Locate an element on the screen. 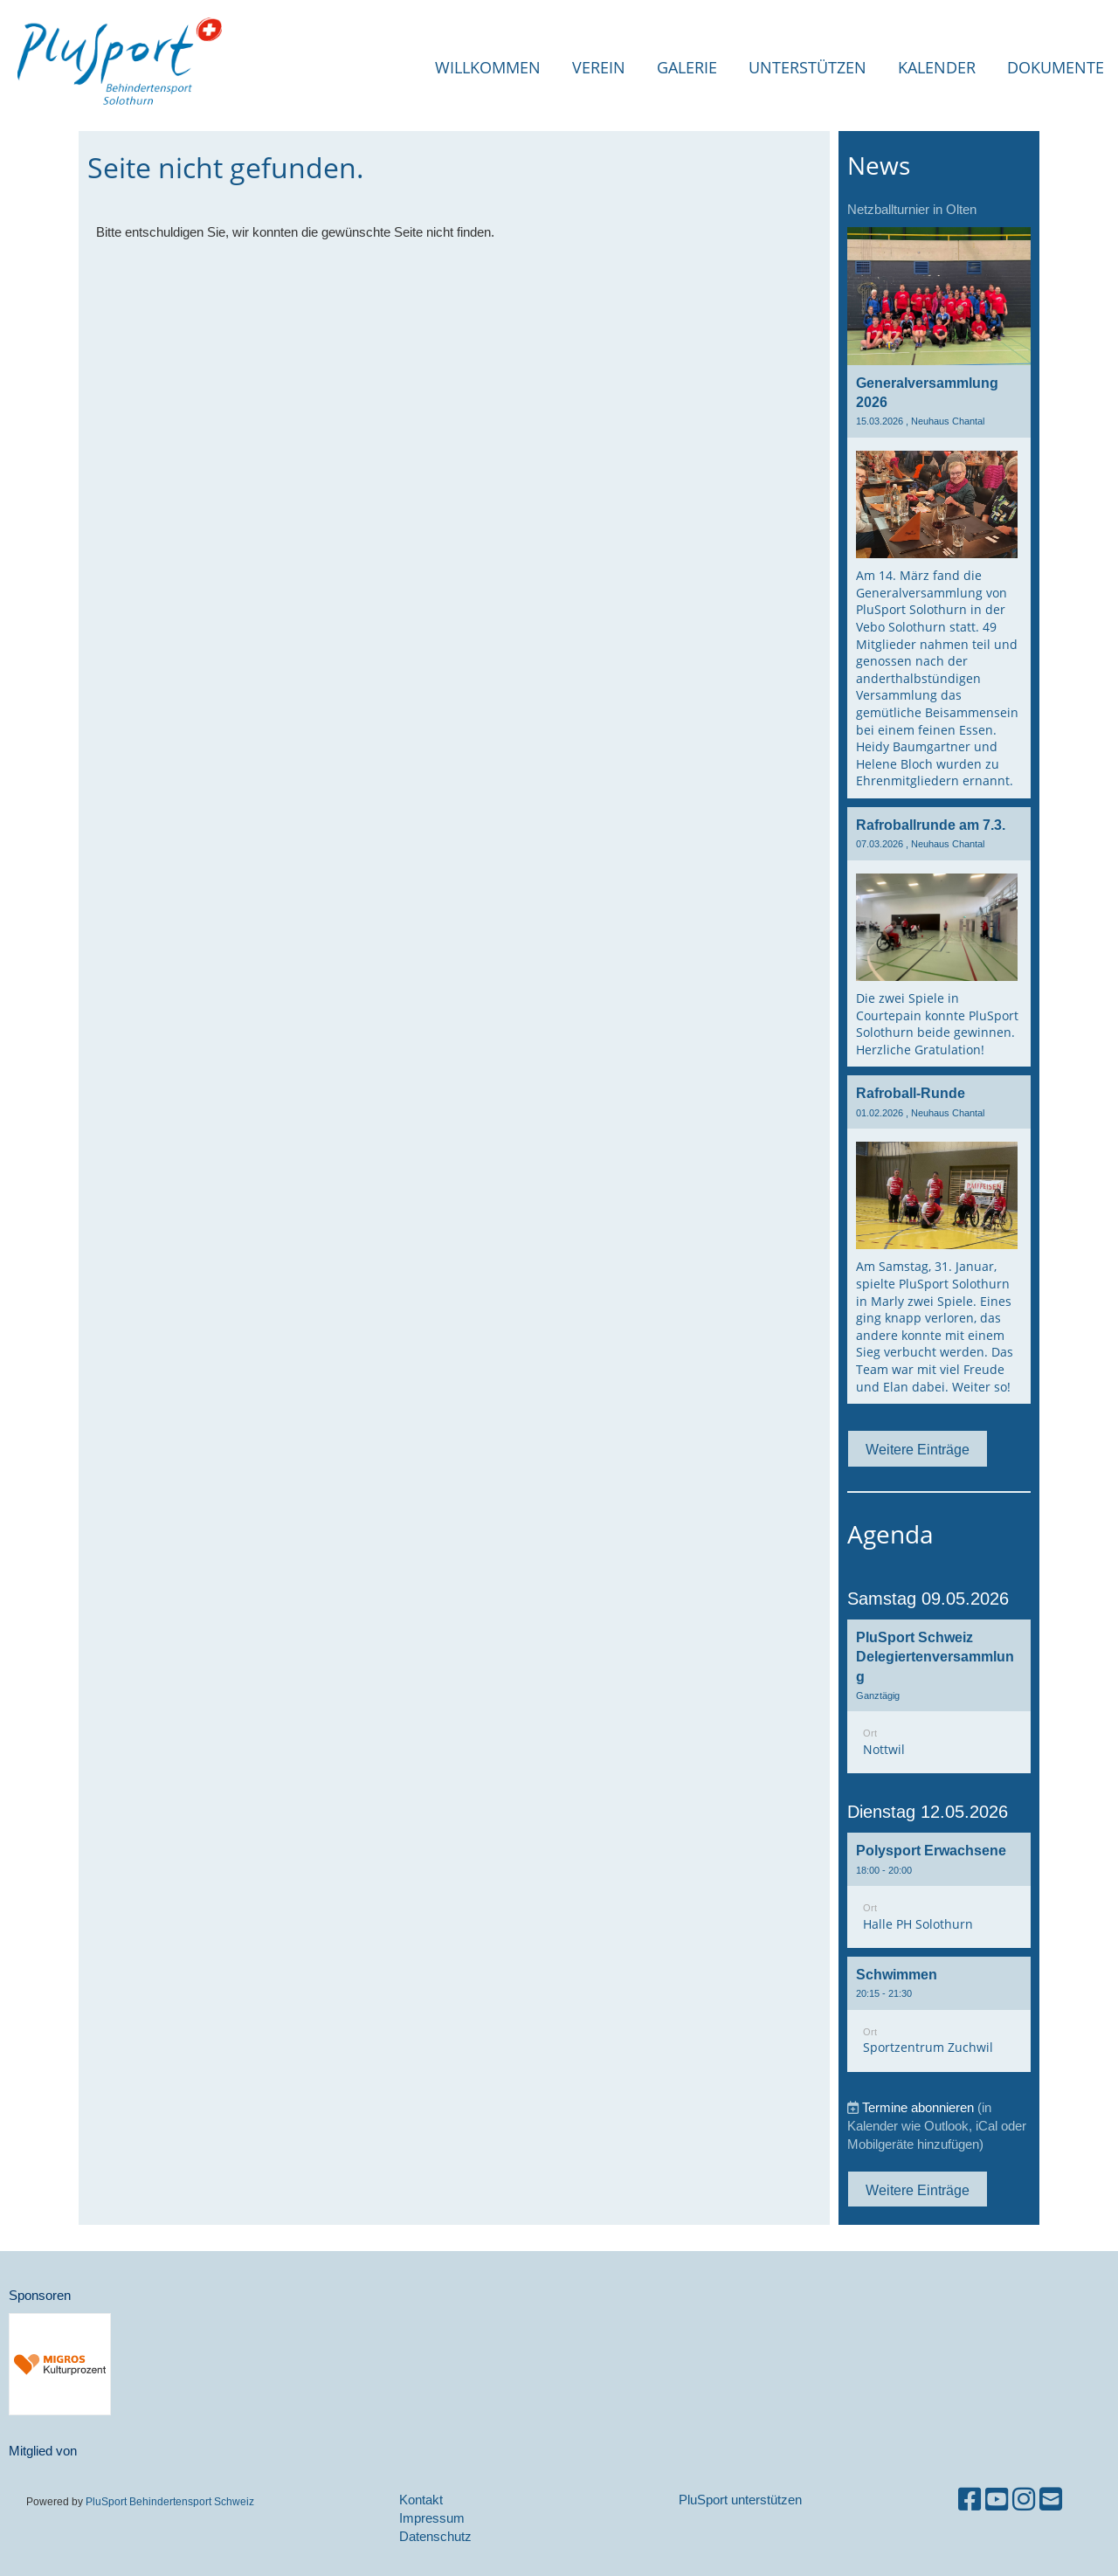 The width and height of the screenshot is (1118, 2576). [Besuche uns auf YouTube] is located at coordinates (996, 2499).